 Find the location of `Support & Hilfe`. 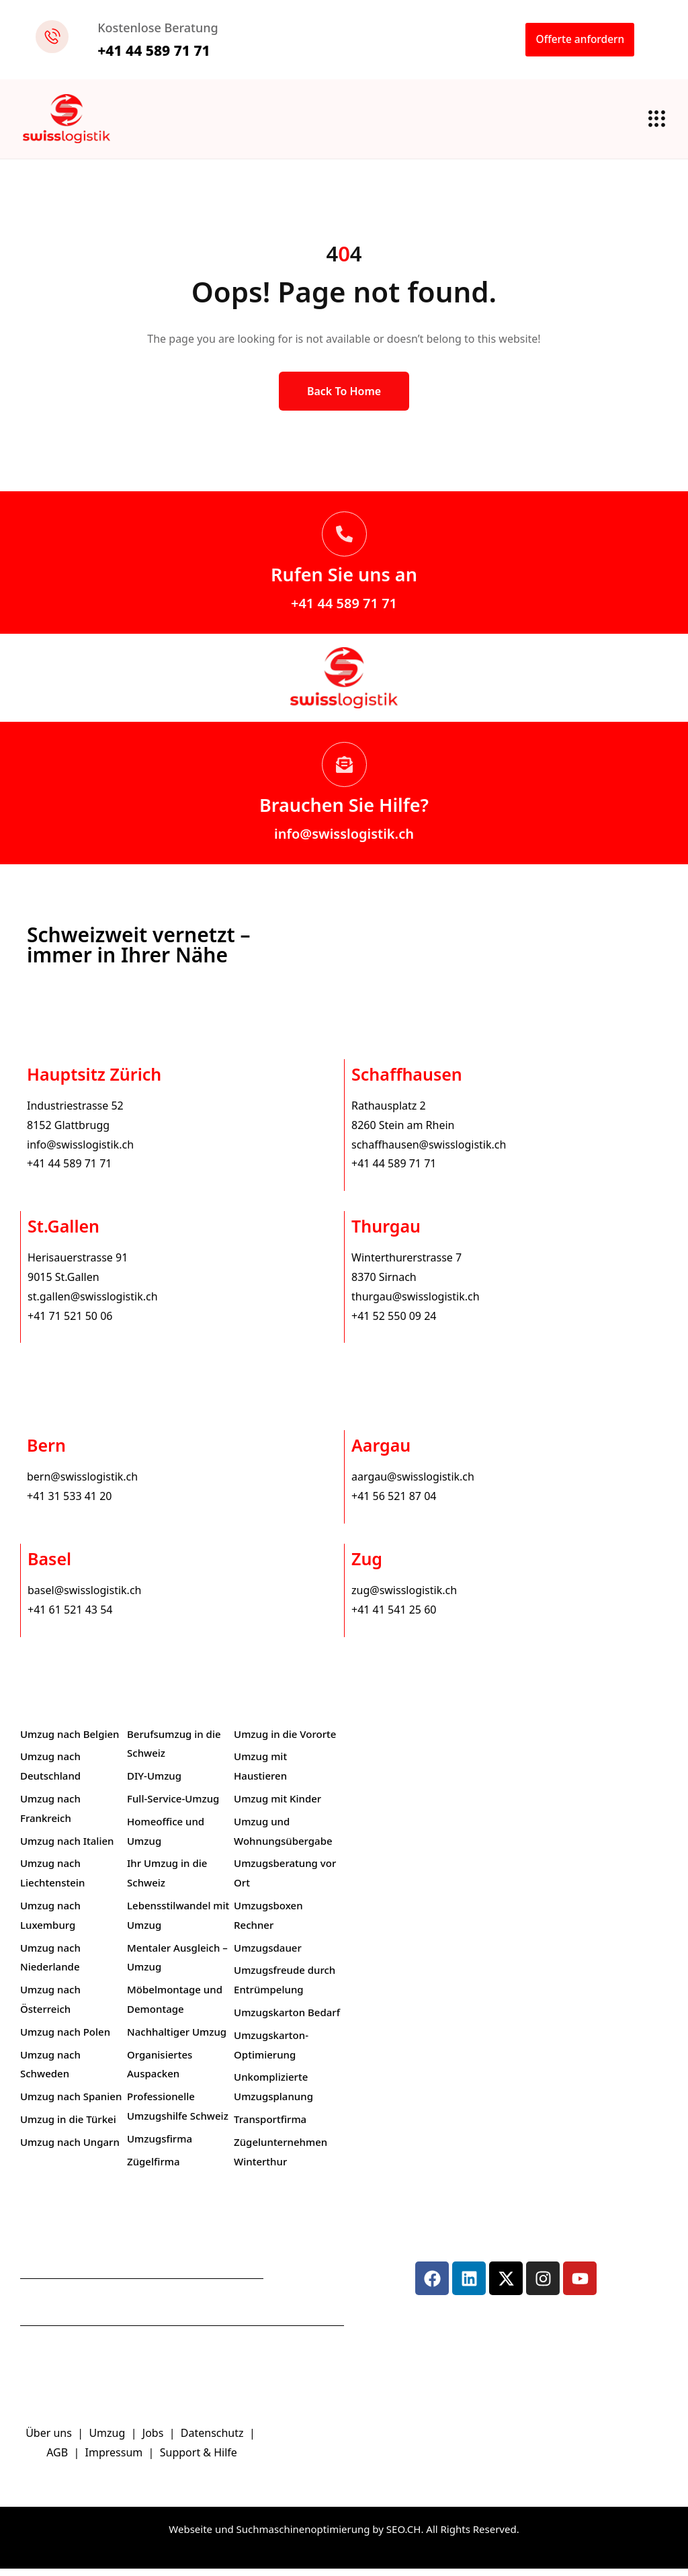

Support & Hilfe is located at coordinates (198, 2459).